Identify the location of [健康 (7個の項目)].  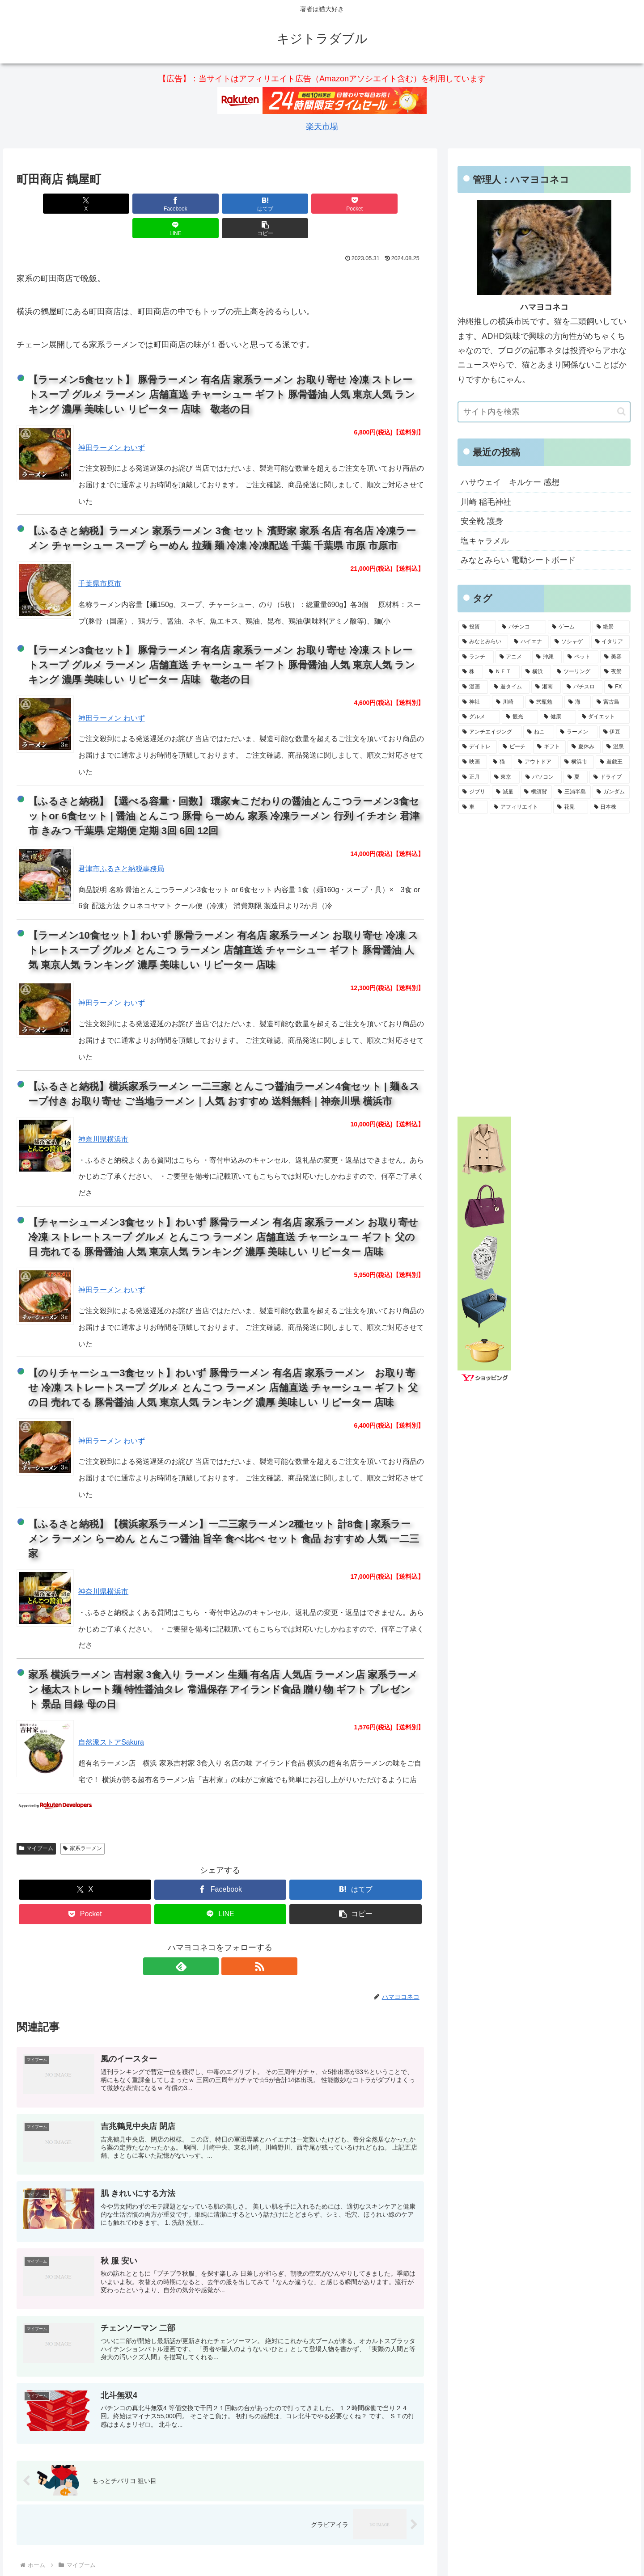
(558, 717).